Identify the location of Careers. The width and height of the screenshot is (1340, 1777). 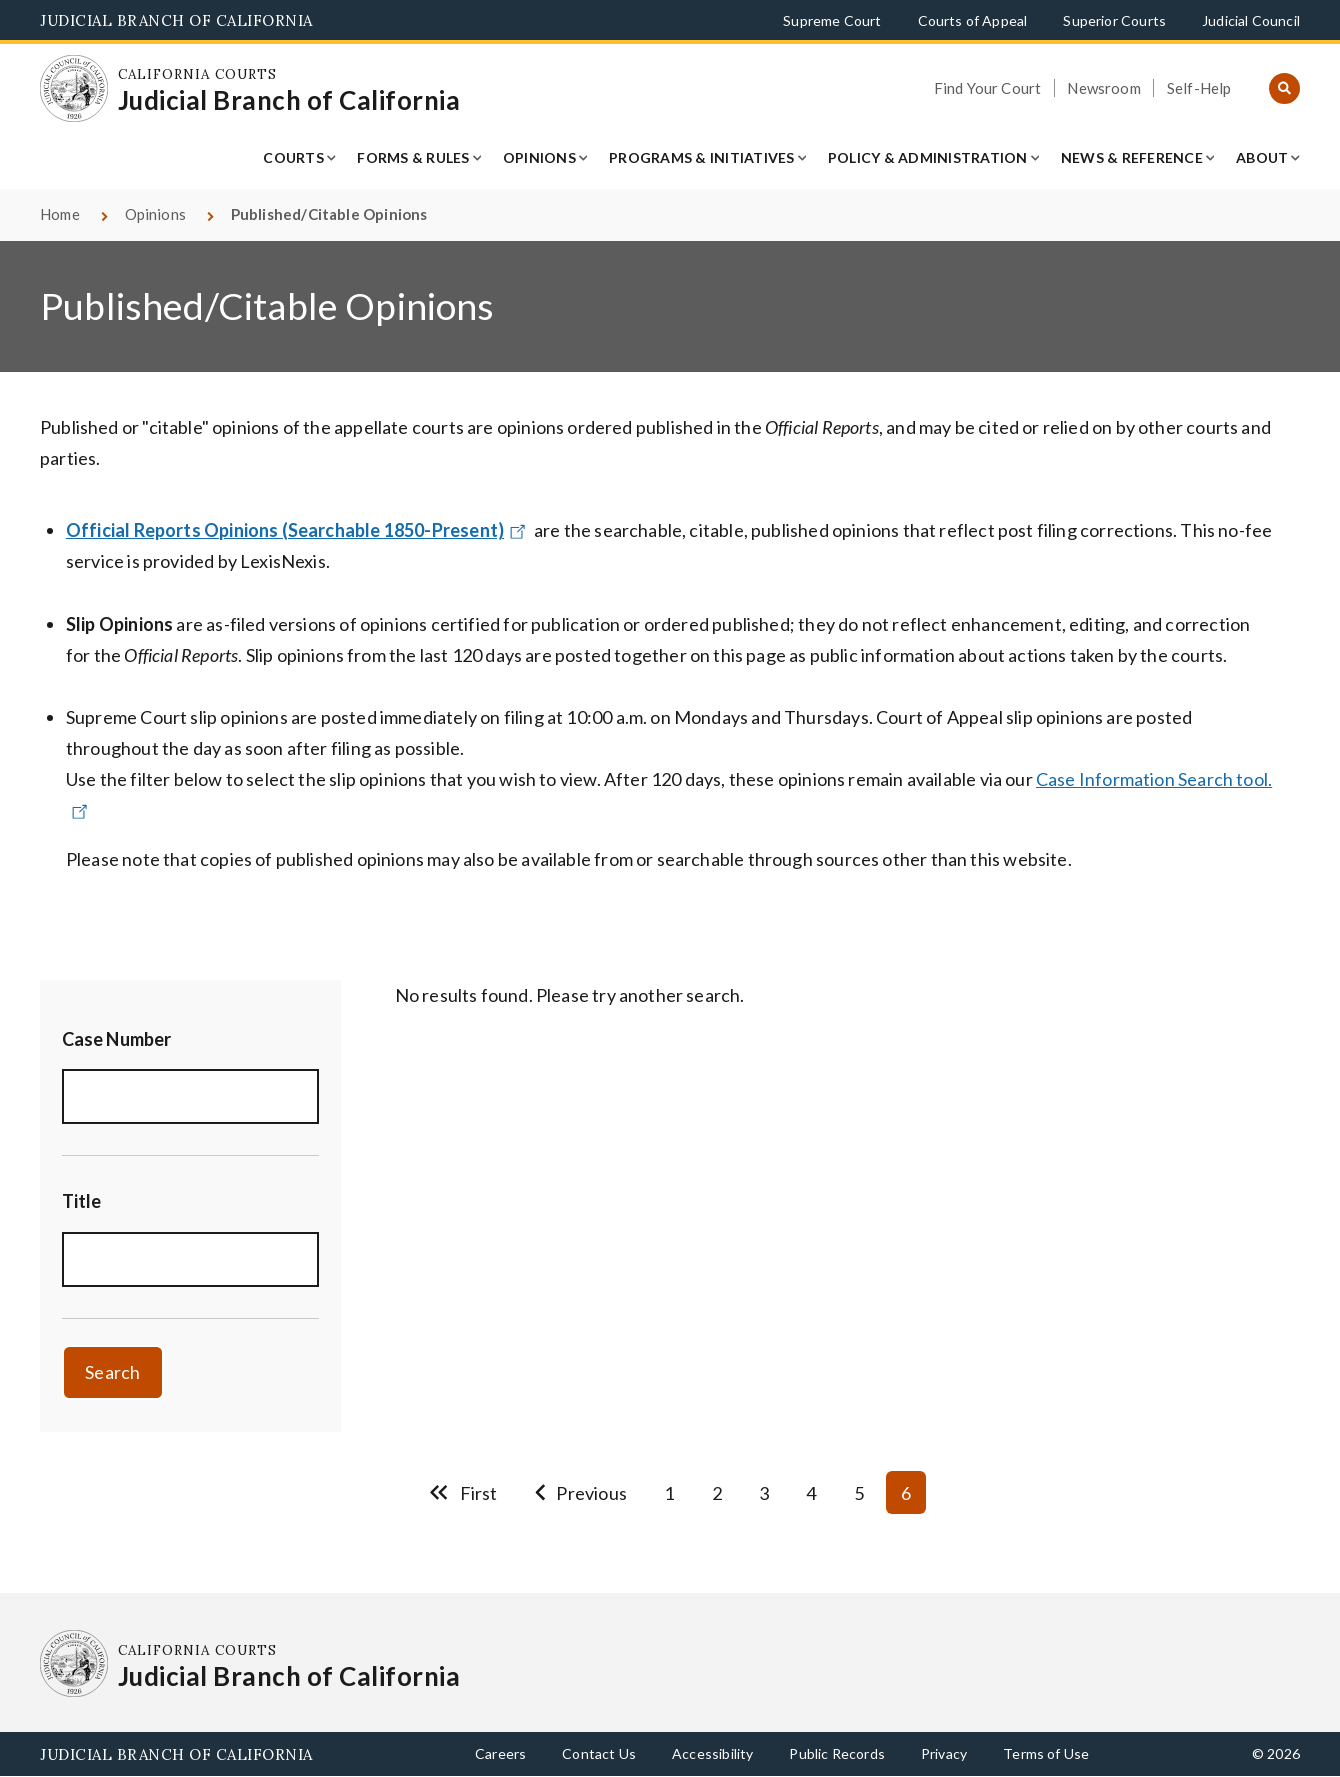
(500, 1753).